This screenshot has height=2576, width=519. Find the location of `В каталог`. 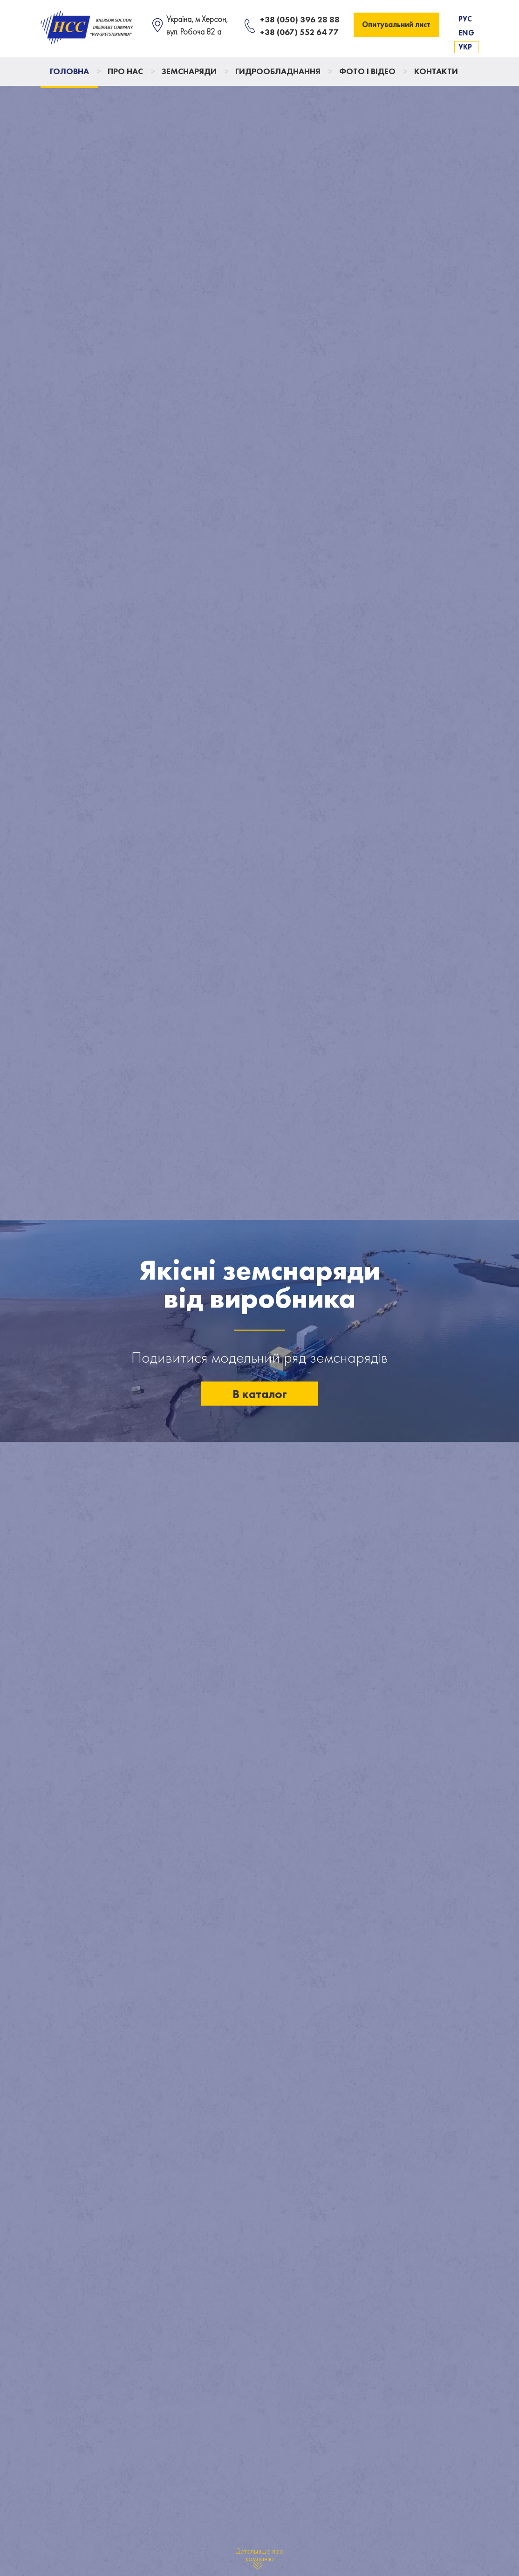

В каталог is located at coordinates (259, 1393).